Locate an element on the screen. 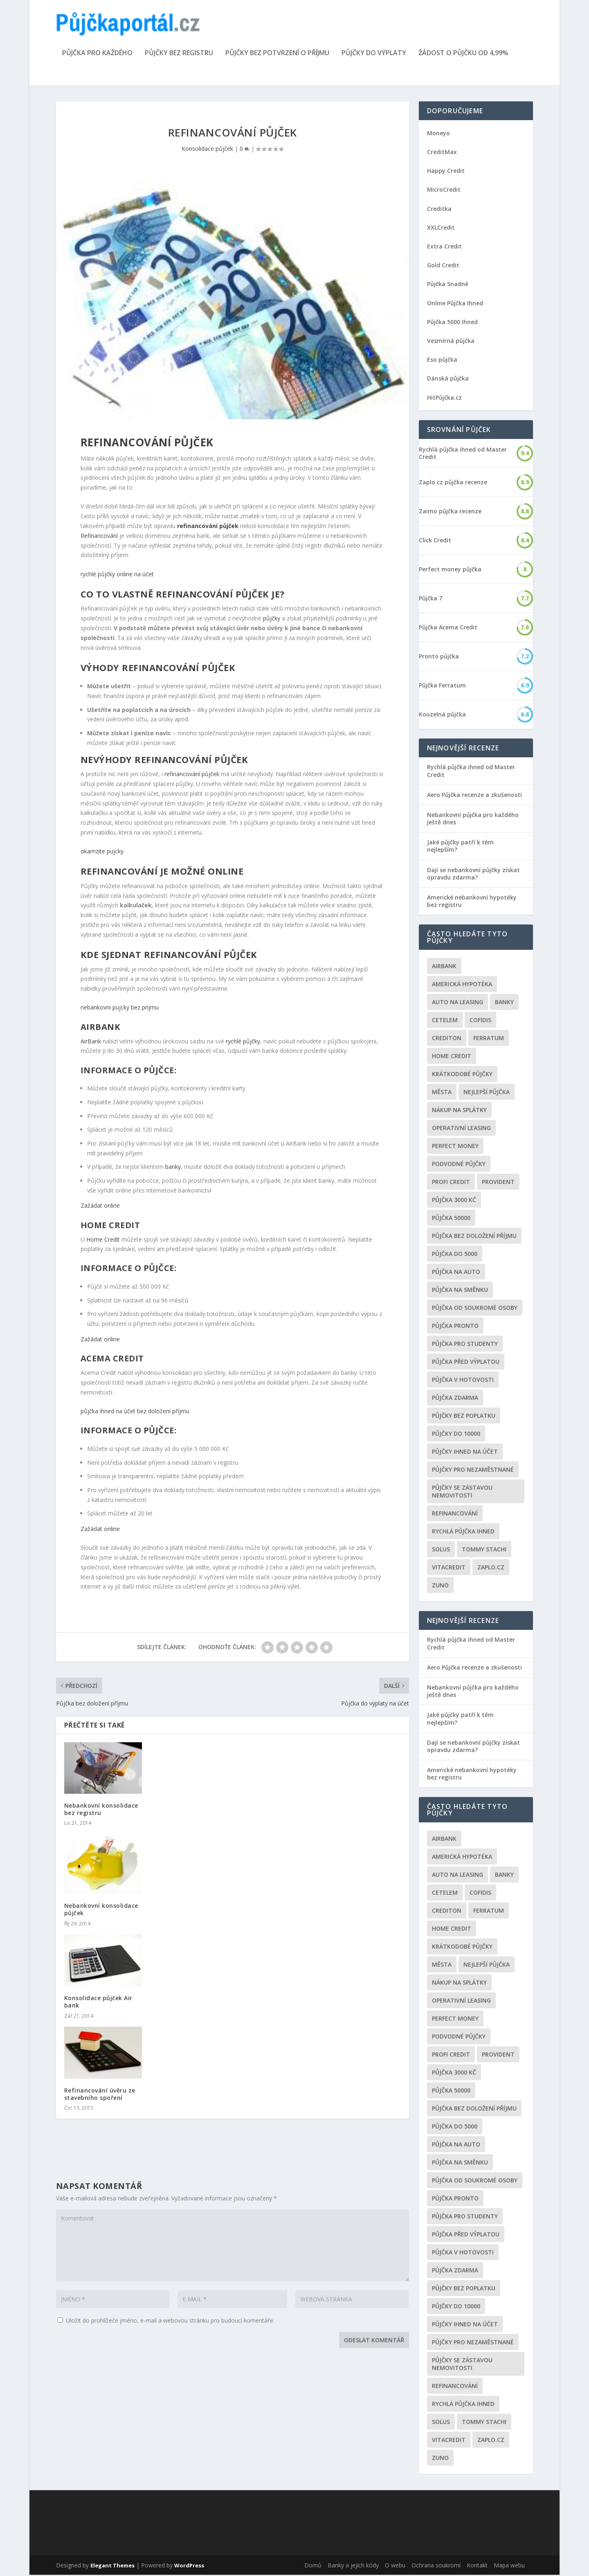  Rychlá půjčka ihned [Rychlá půjčka ihned (20 položek)] is located at coordinates (463, 1532).